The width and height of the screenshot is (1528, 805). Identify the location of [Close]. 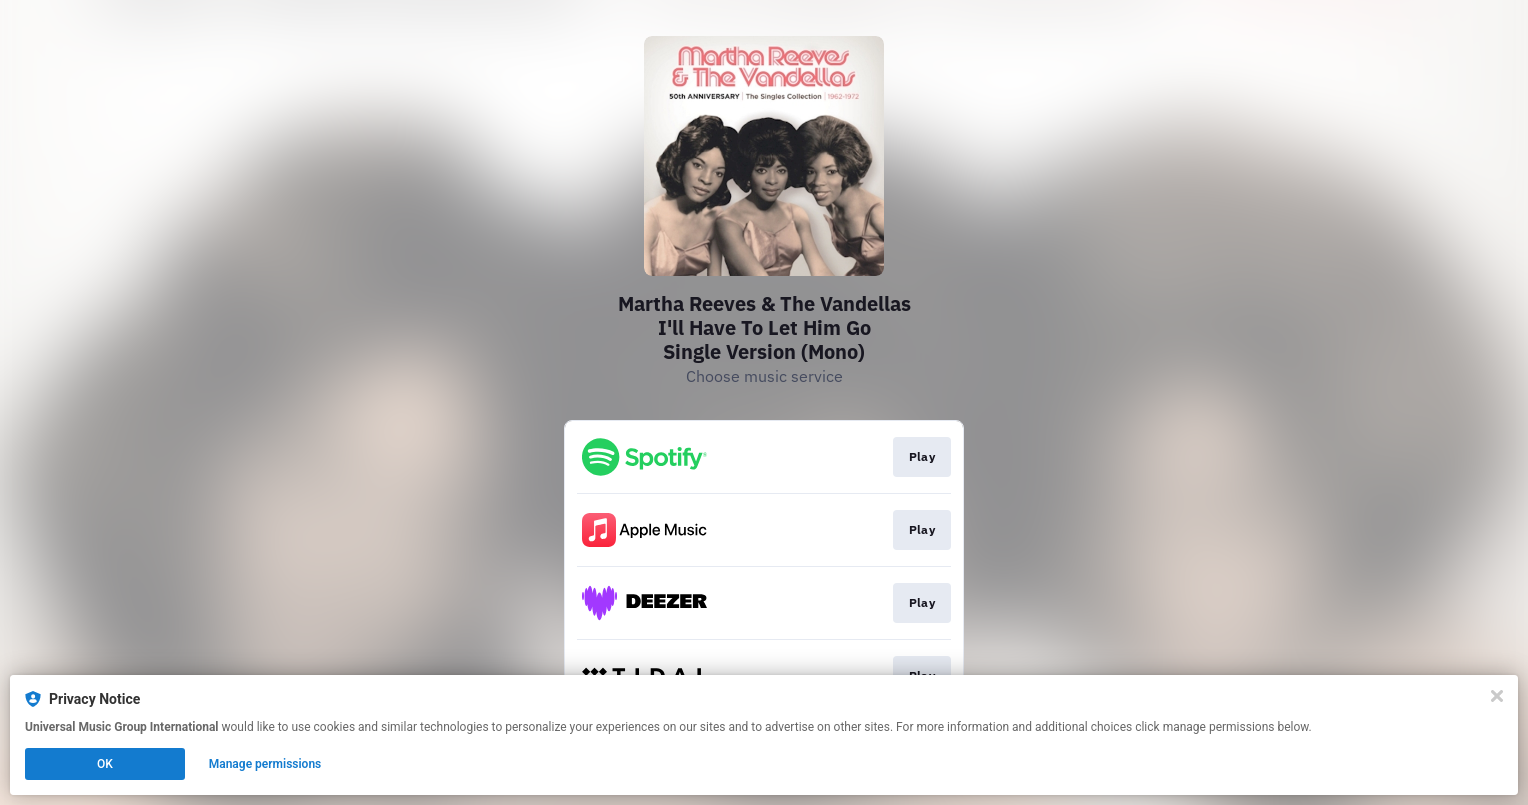
(1497, 696).